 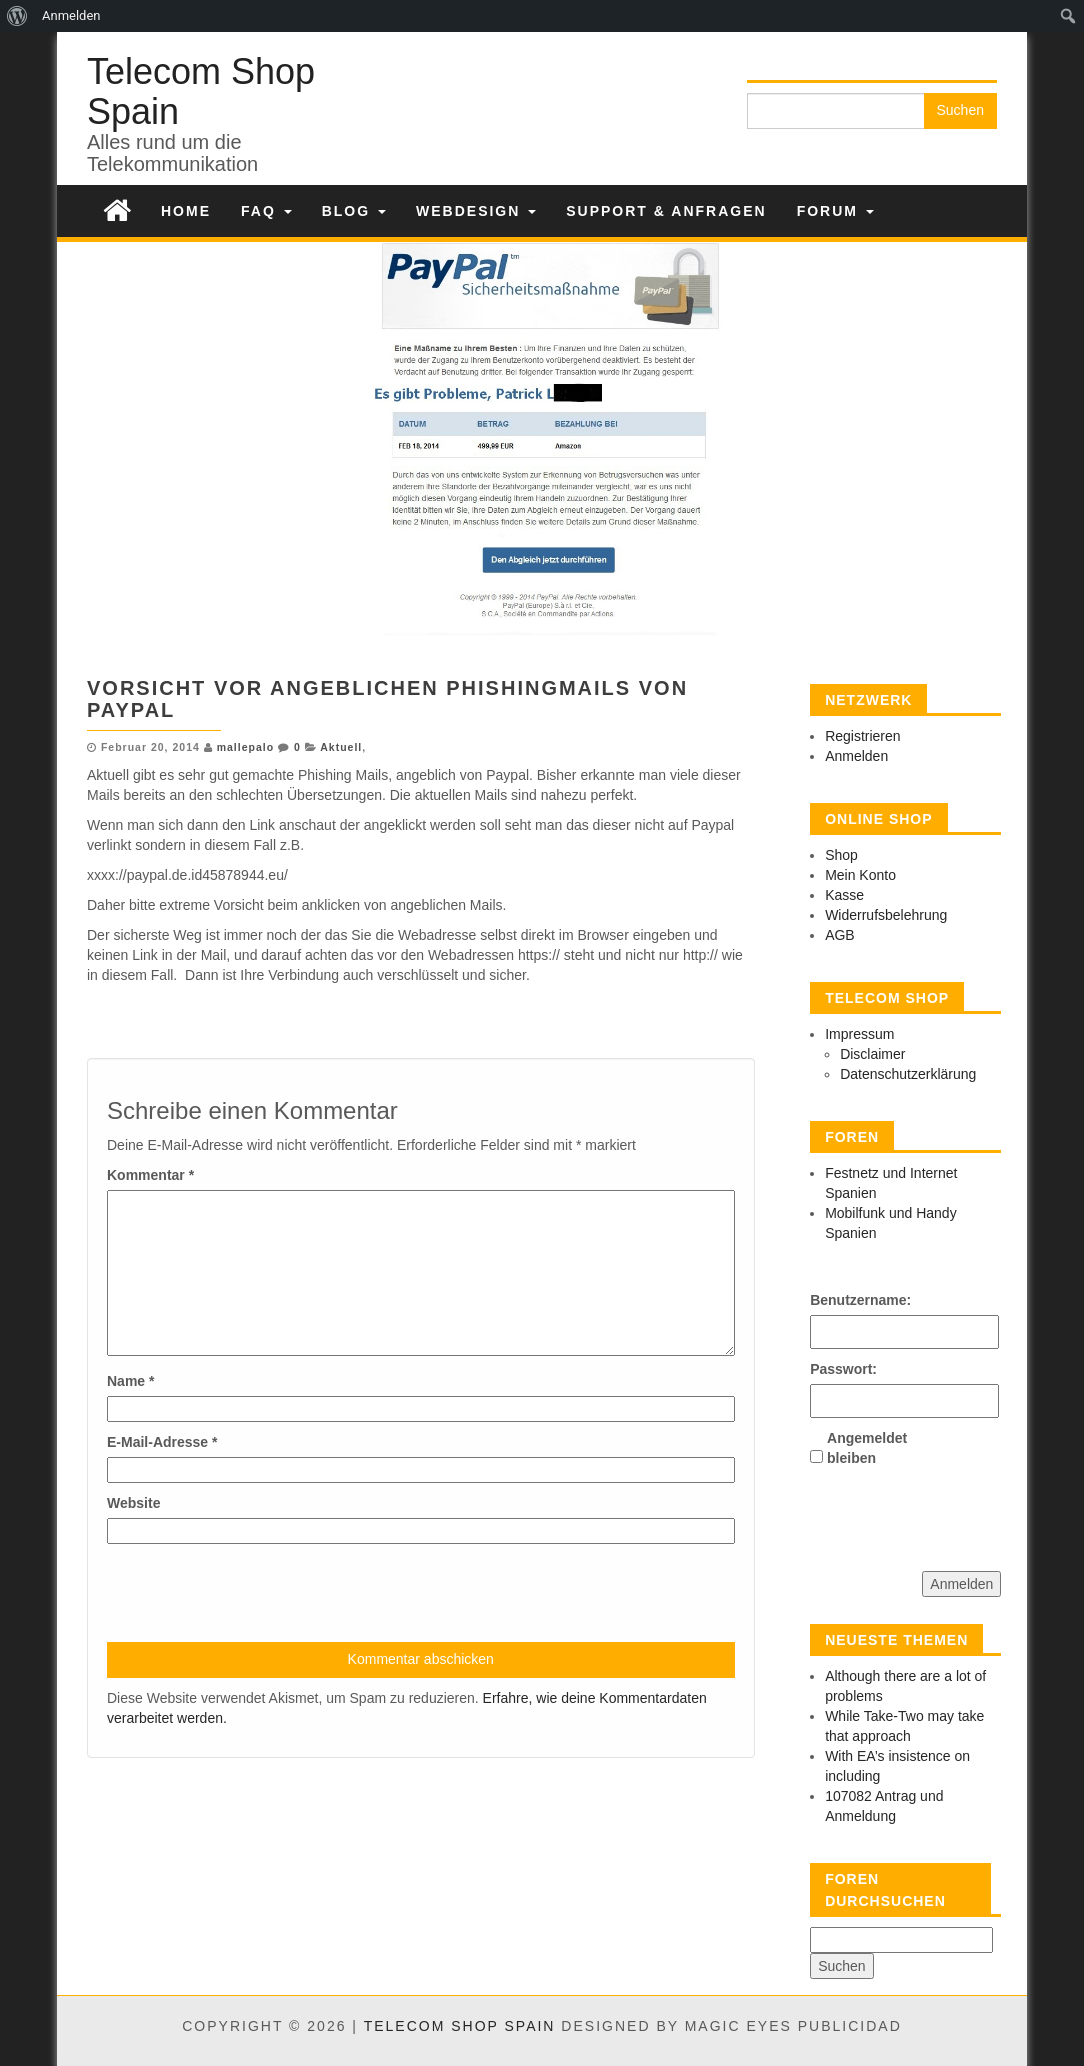 I want to click on Datenschutzerklärung, so click(x=908, y=1074).